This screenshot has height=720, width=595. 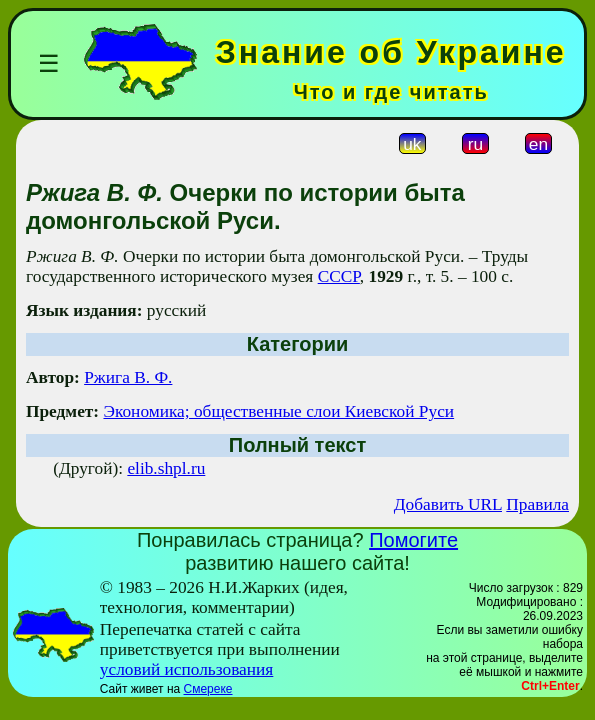 What do you see at coordinates (187, 669) in the screenshot?
I see `условий использования` at bounding box center [187, 669].